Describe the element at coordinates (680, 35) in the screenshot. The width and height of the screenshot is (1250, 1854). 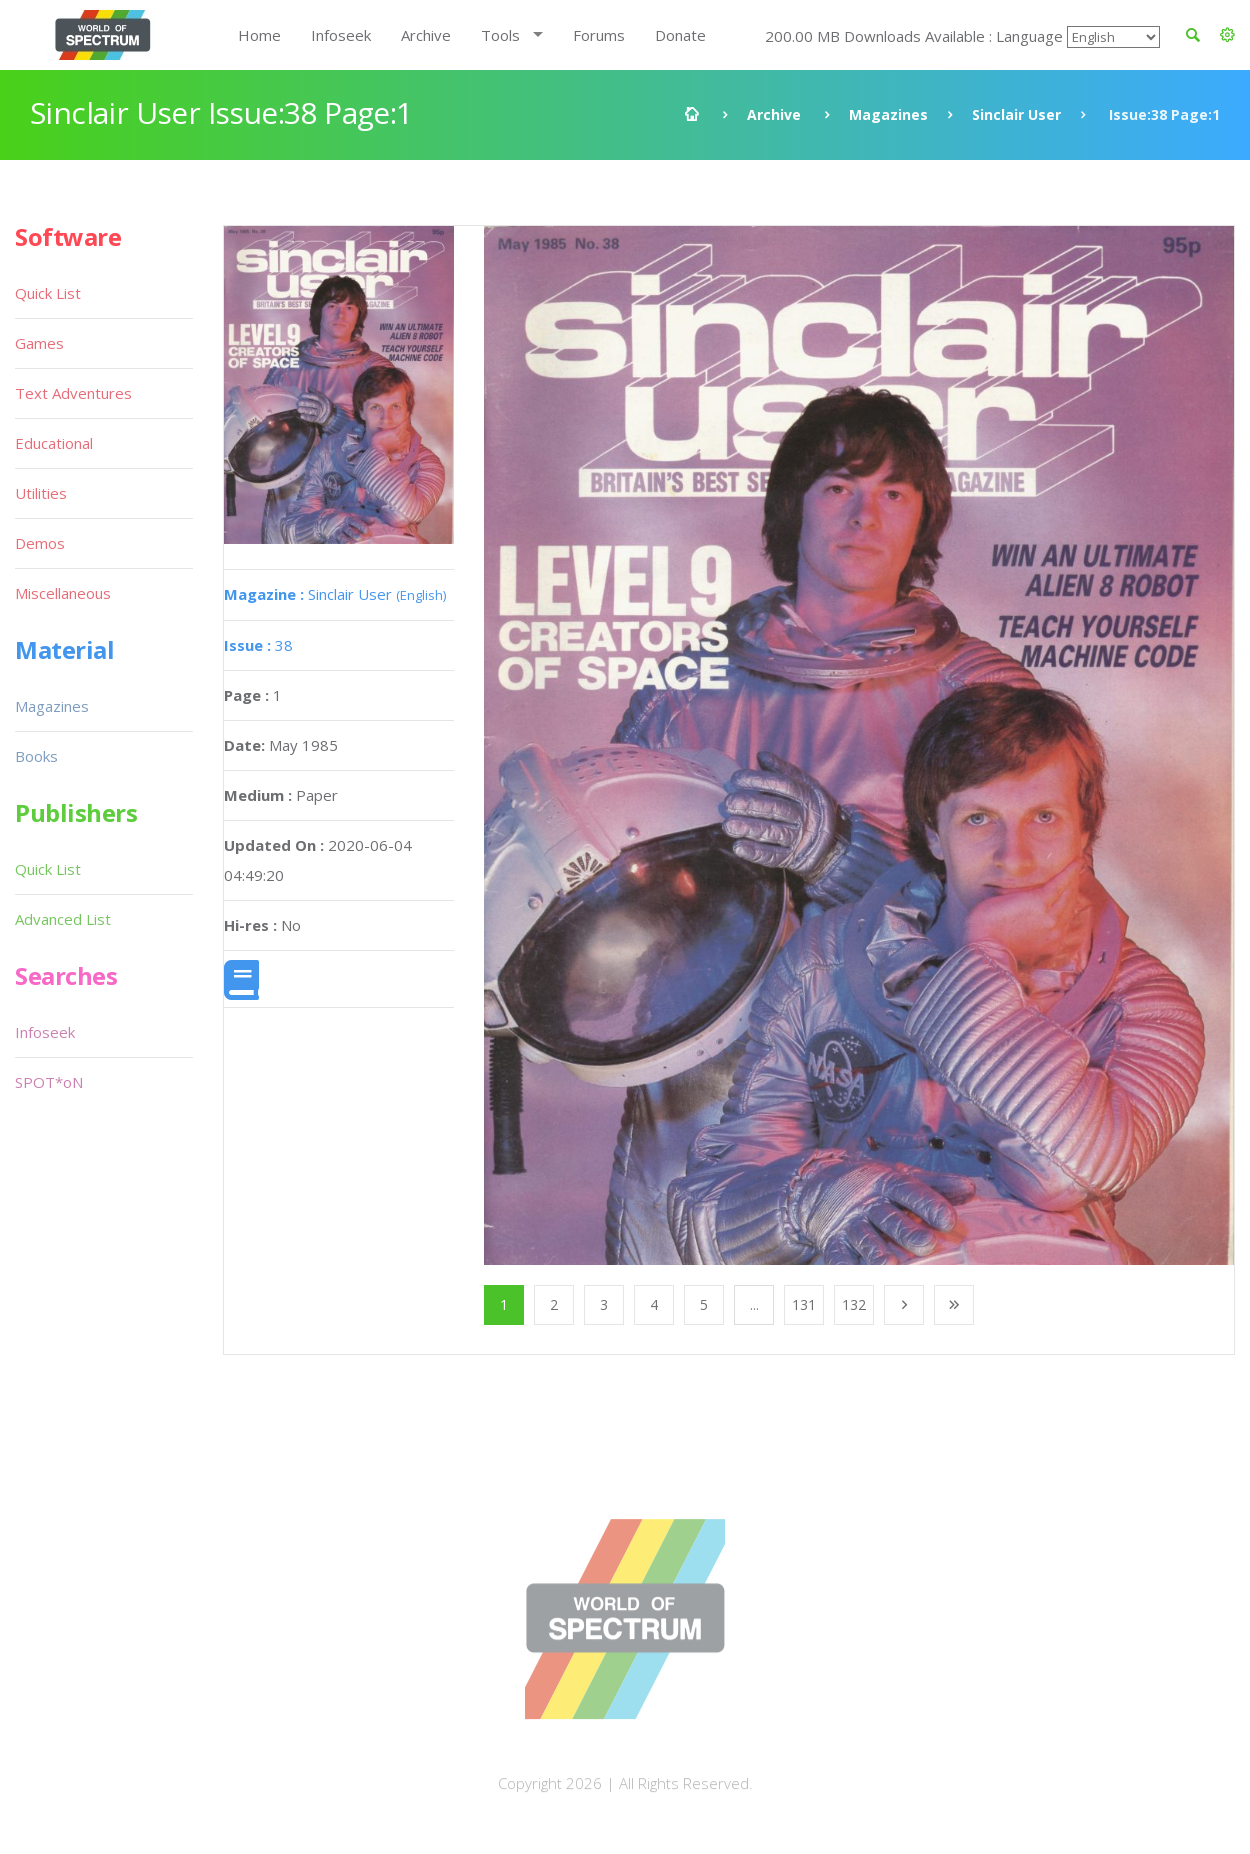
I see `Donate` at that location.